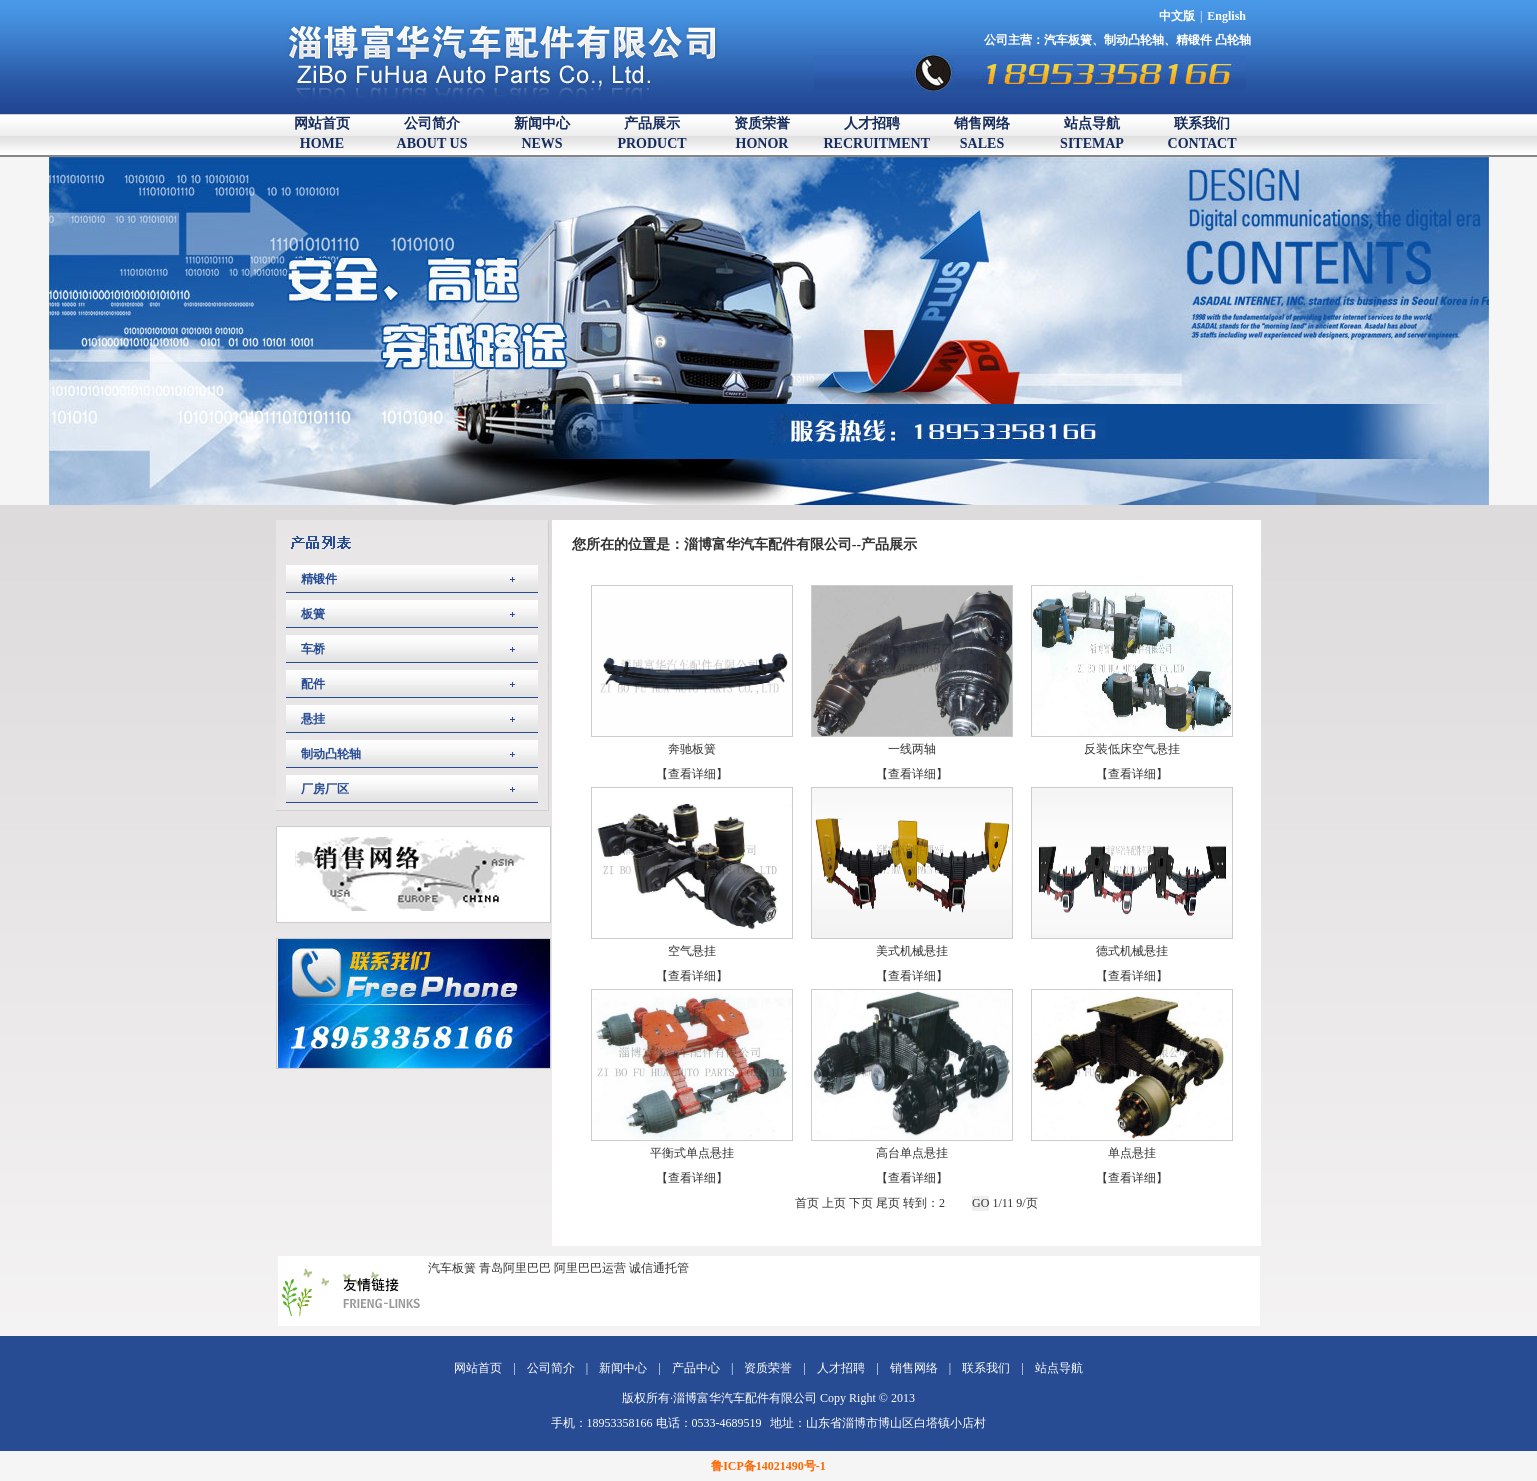  What do you see at coordinates (313, 614) in the screenshot?
I see `板簧` at bounding box center [313, 614].